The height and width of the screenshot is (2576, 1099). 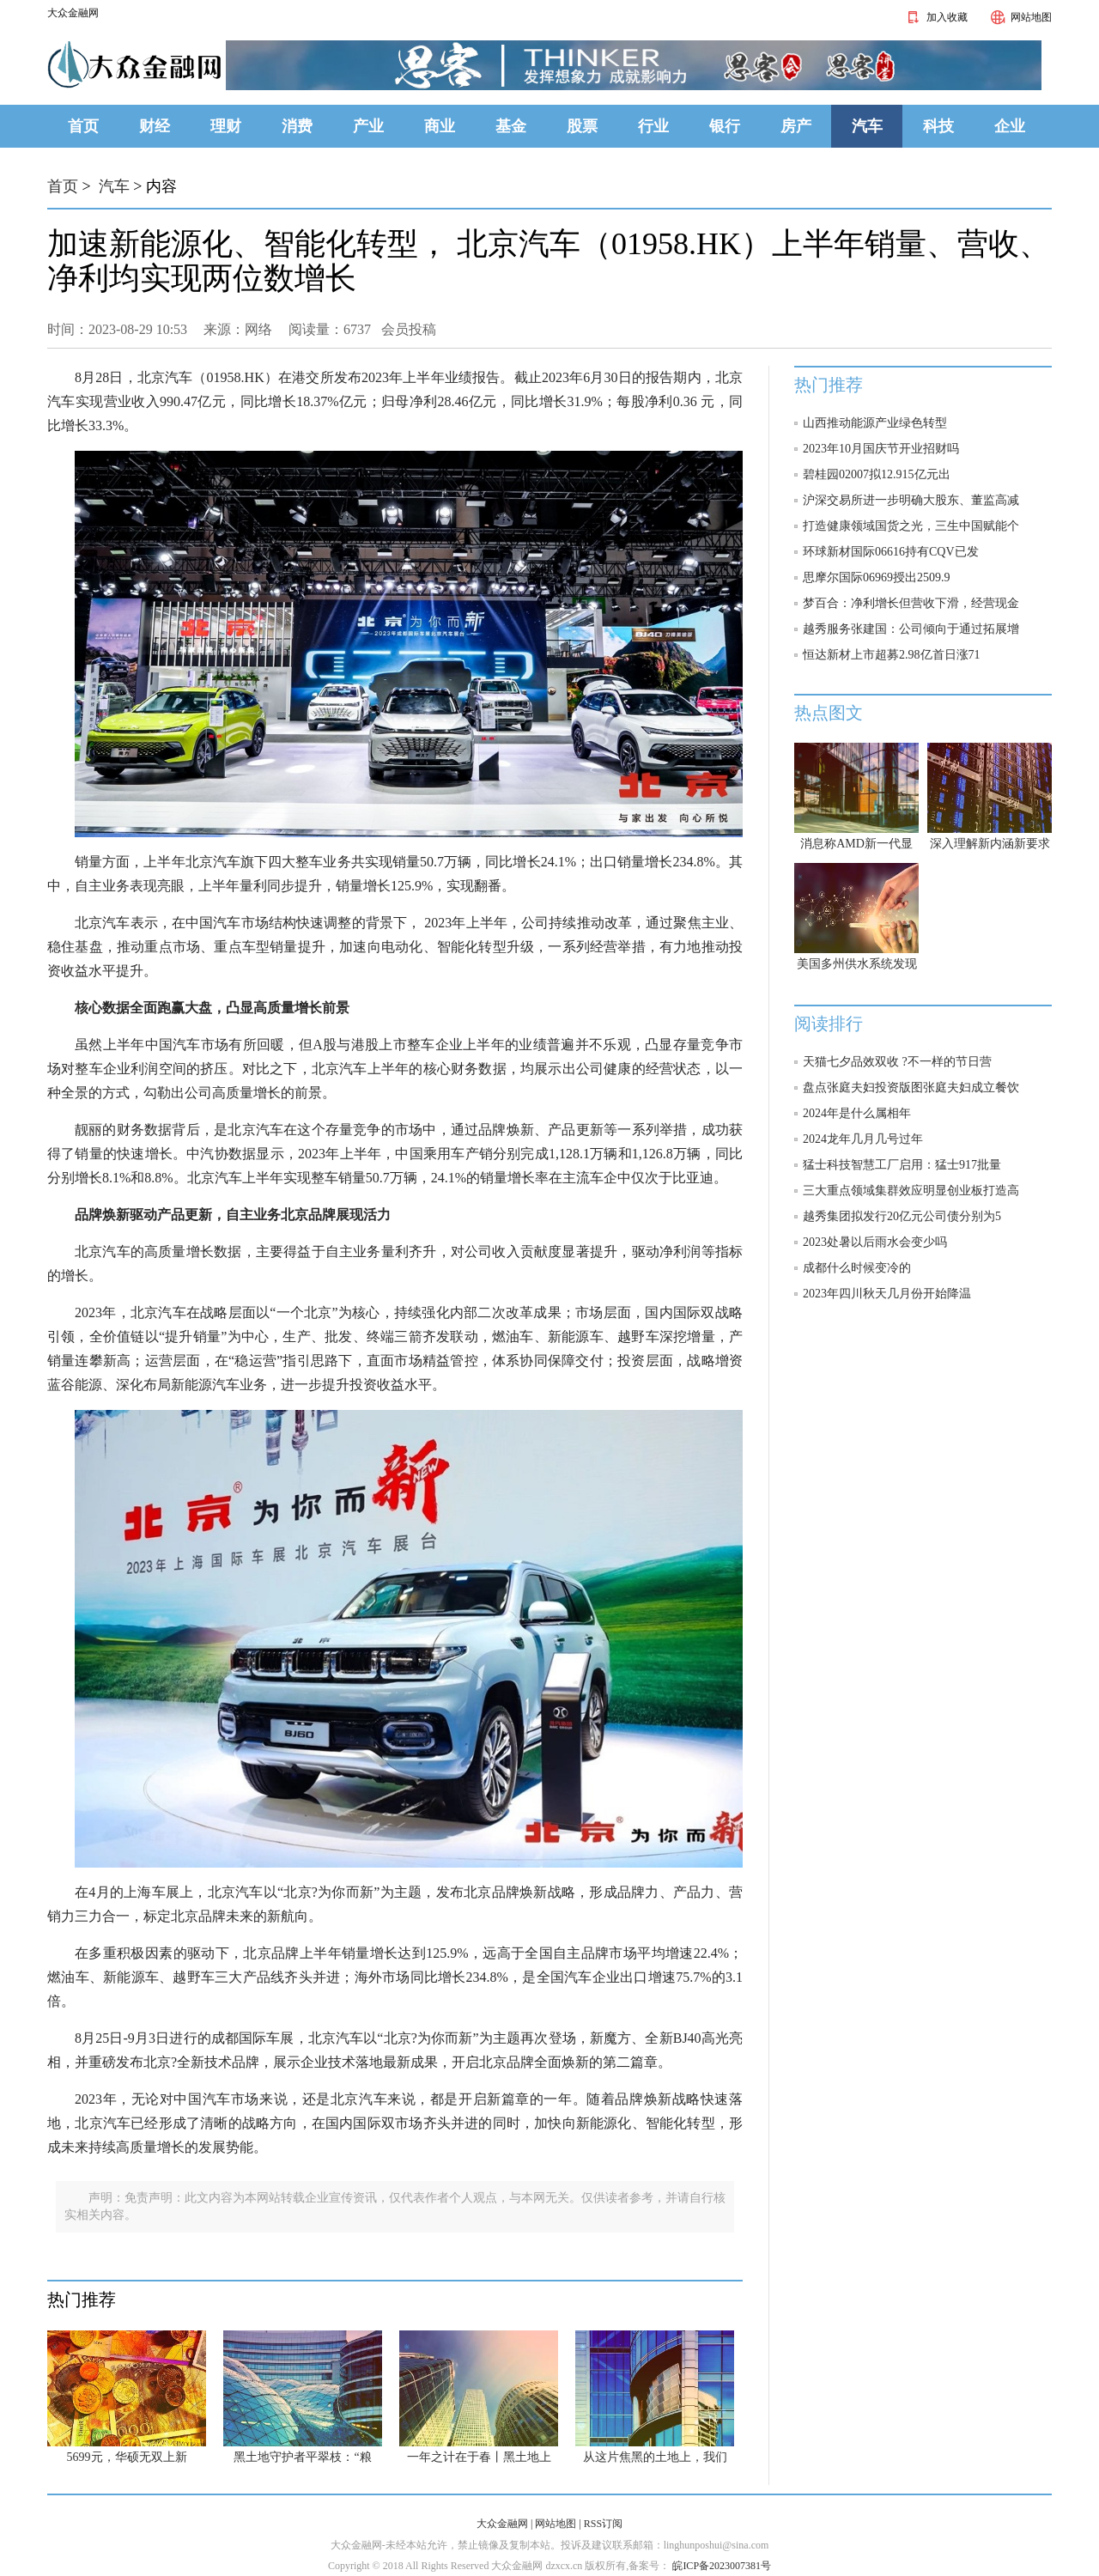 What do you see at coordinates (875, 422) in the screenshot?
I see `山西推动能源产业绿色转型` at bounding box center [875, 422].